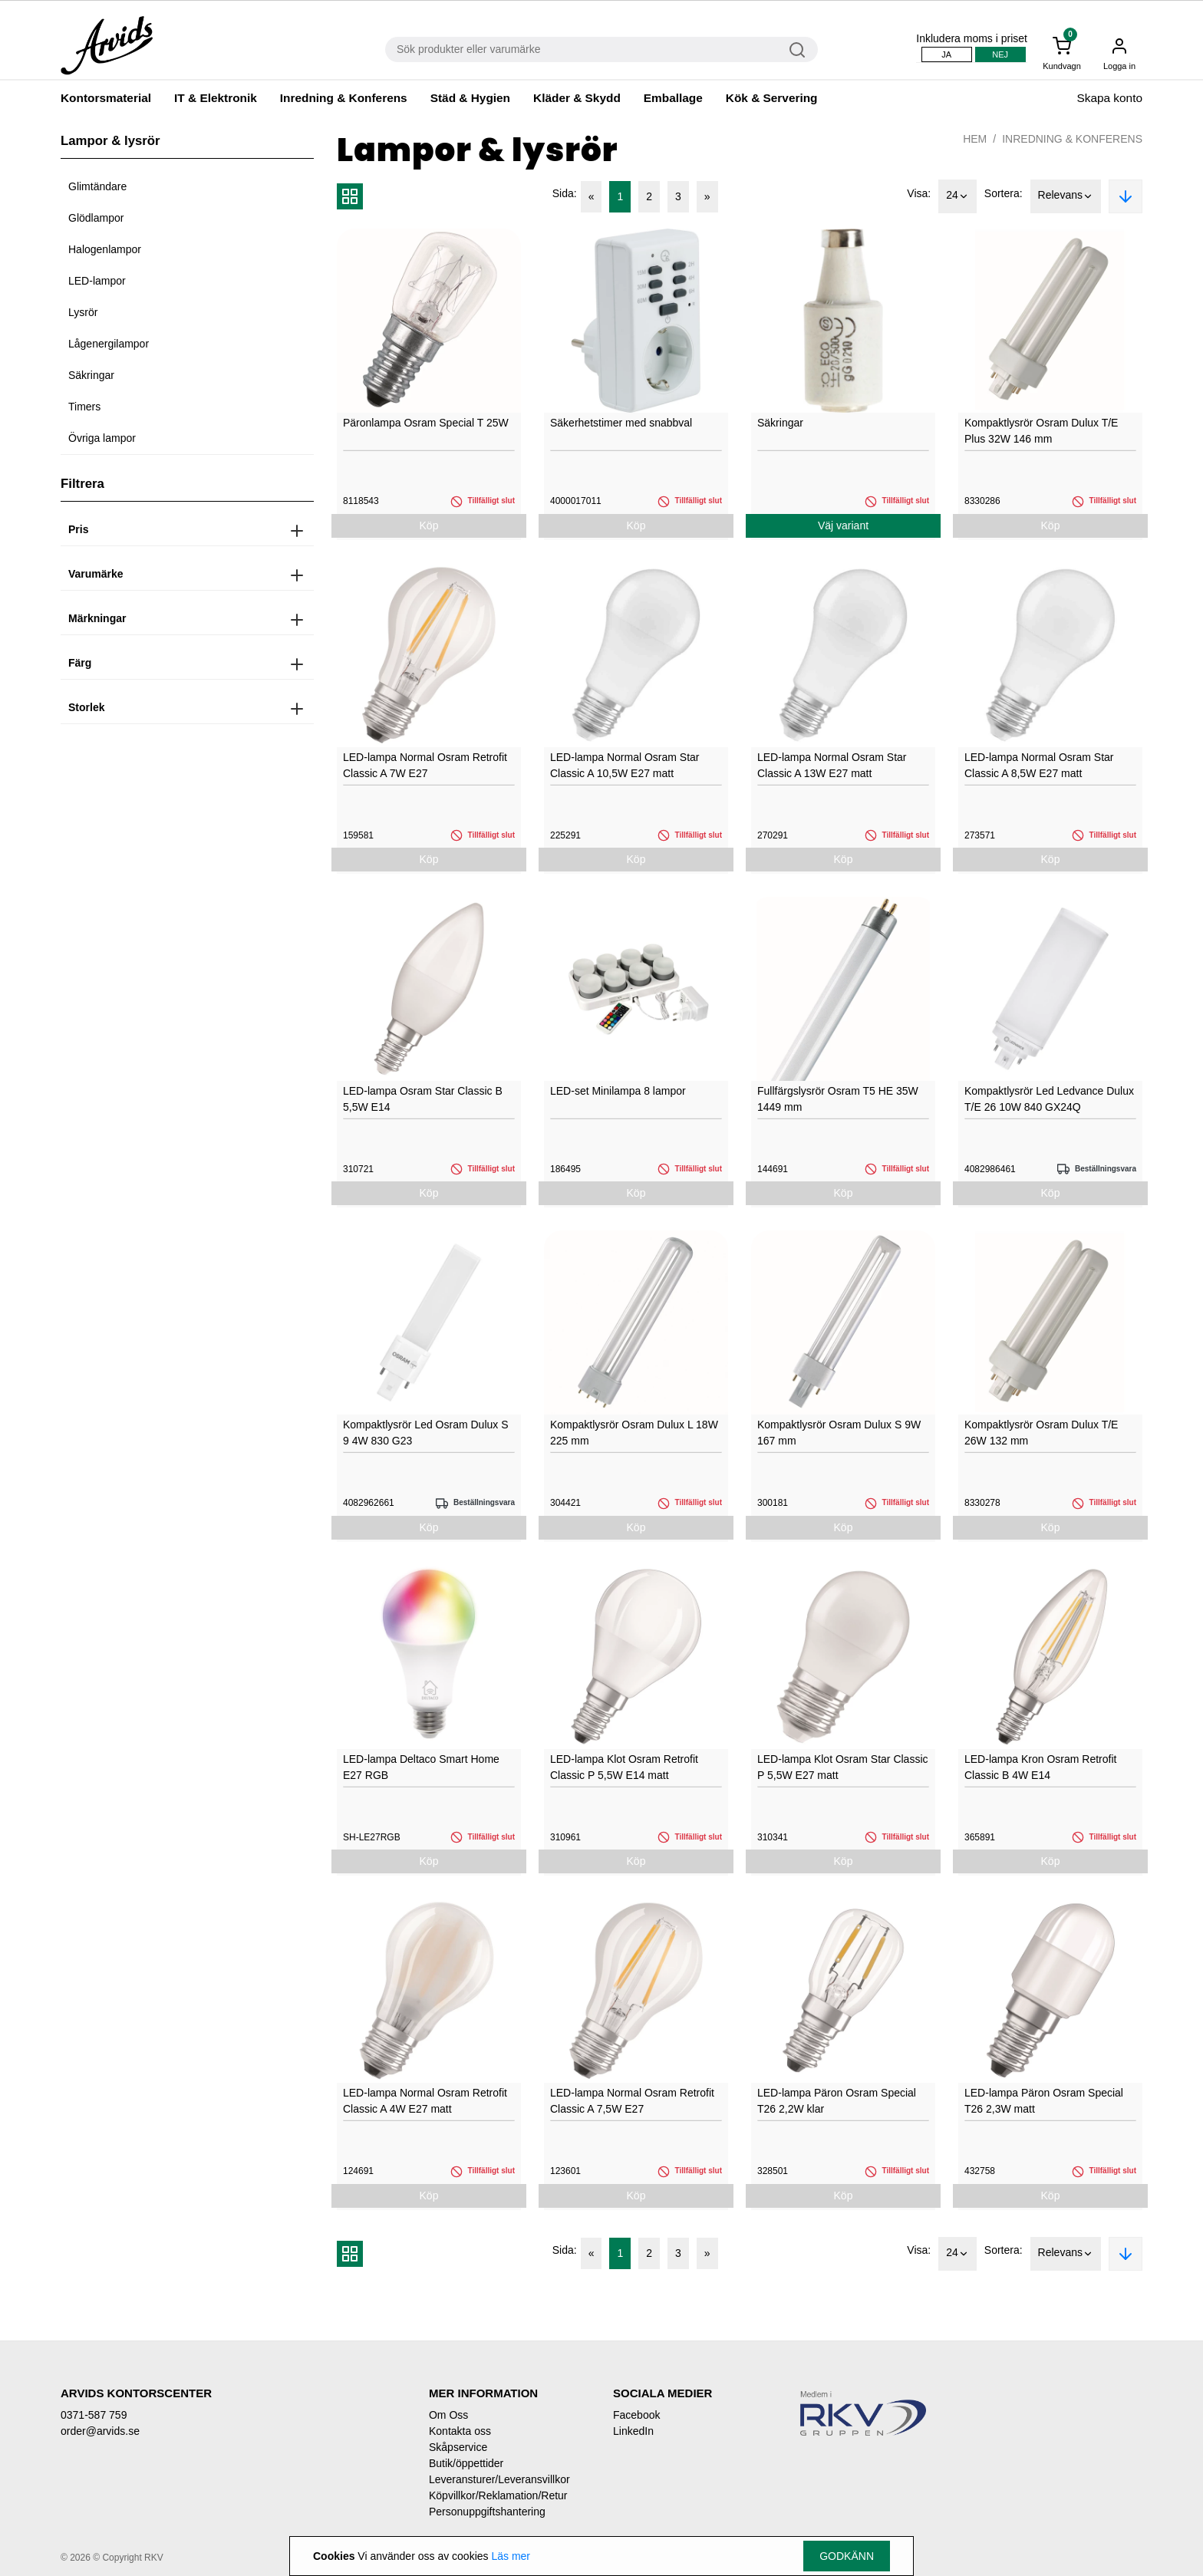 The height and width of the screenshot is (2576, 1203). Describe the element at coordinates (343, 97) in the screenshot. I see `Inredning & Konferens` at that location.